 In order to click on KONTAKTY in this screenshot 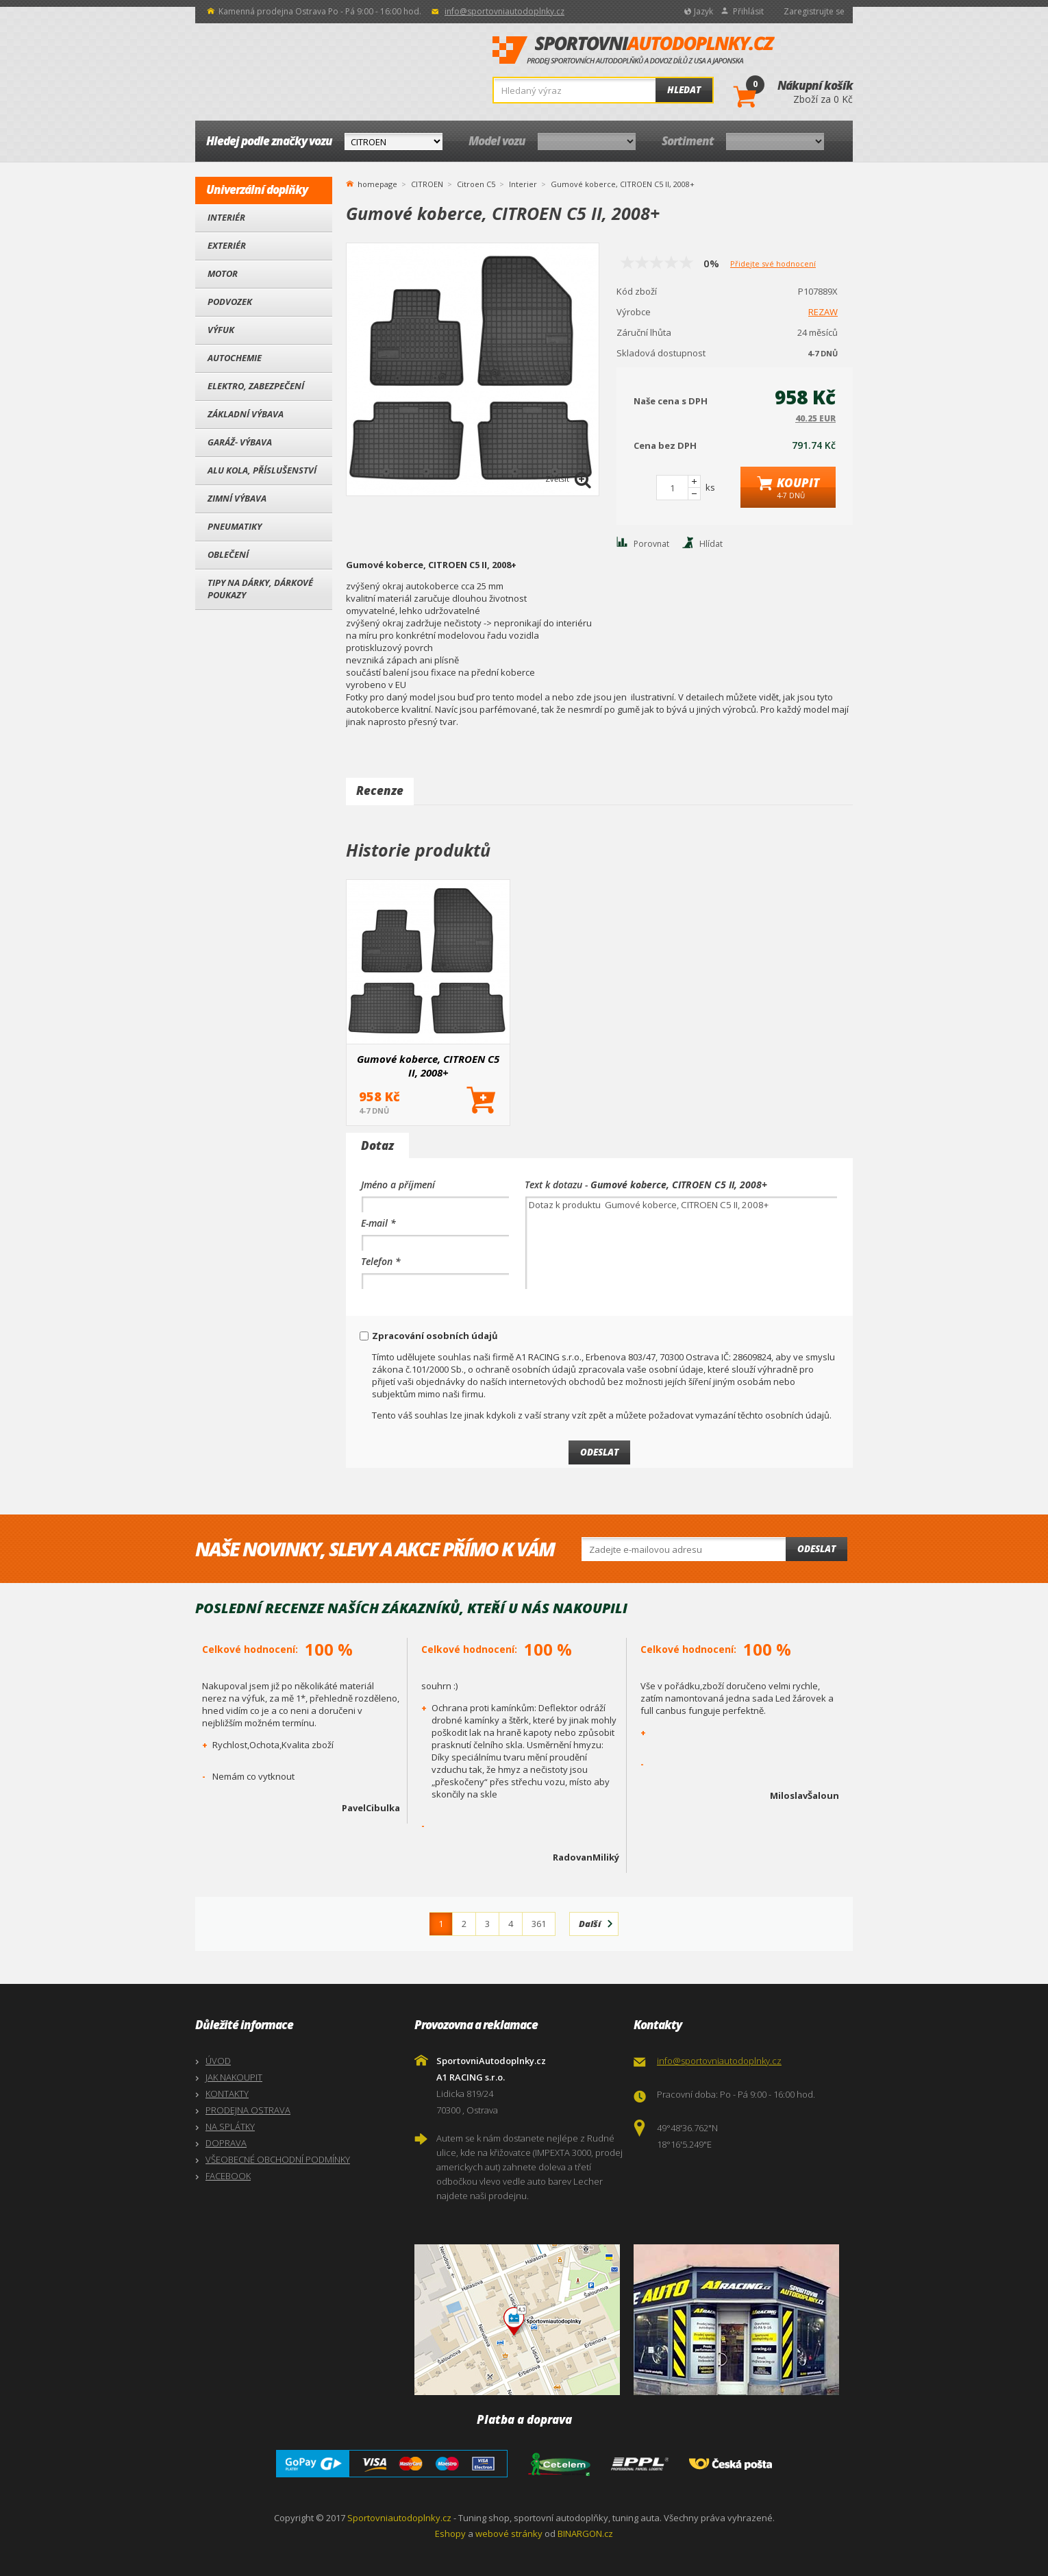, I will do `click(227, 2093)`.